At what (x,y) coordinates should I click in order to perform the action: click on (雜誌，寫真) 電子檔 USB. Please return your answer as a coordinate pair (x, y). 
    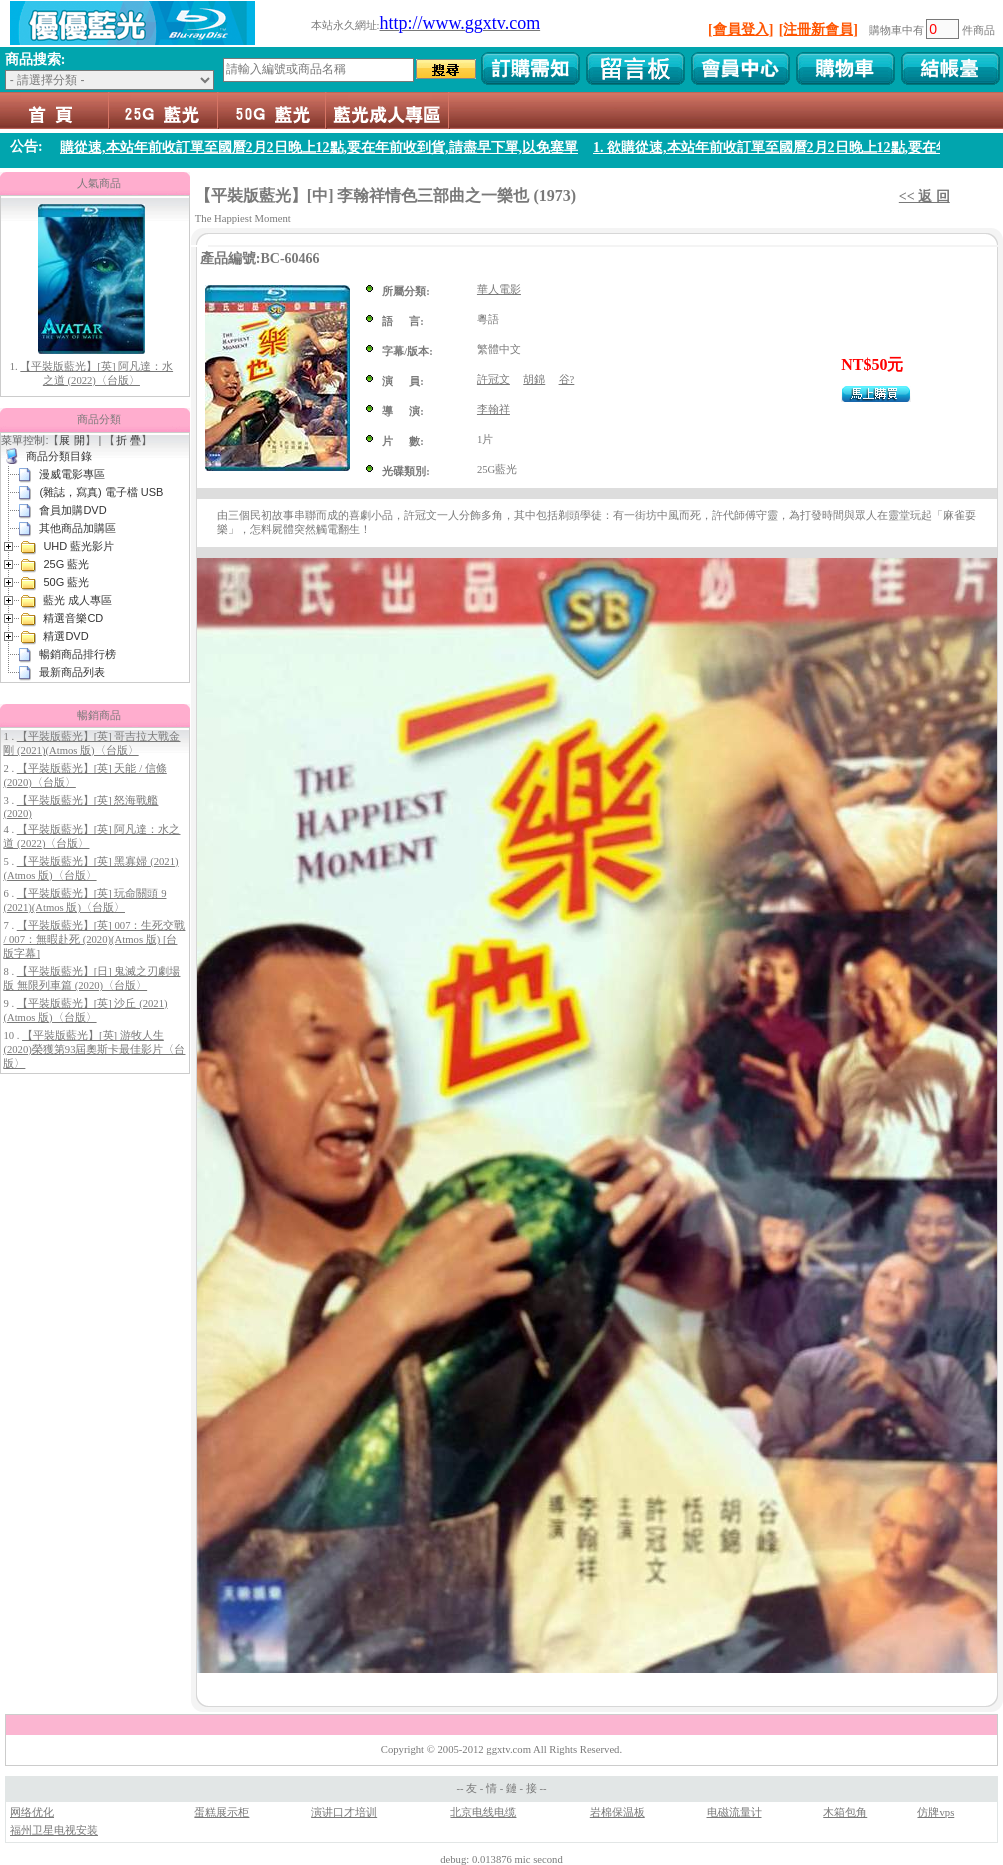
    Looking at the image, I should click on (101, 492).